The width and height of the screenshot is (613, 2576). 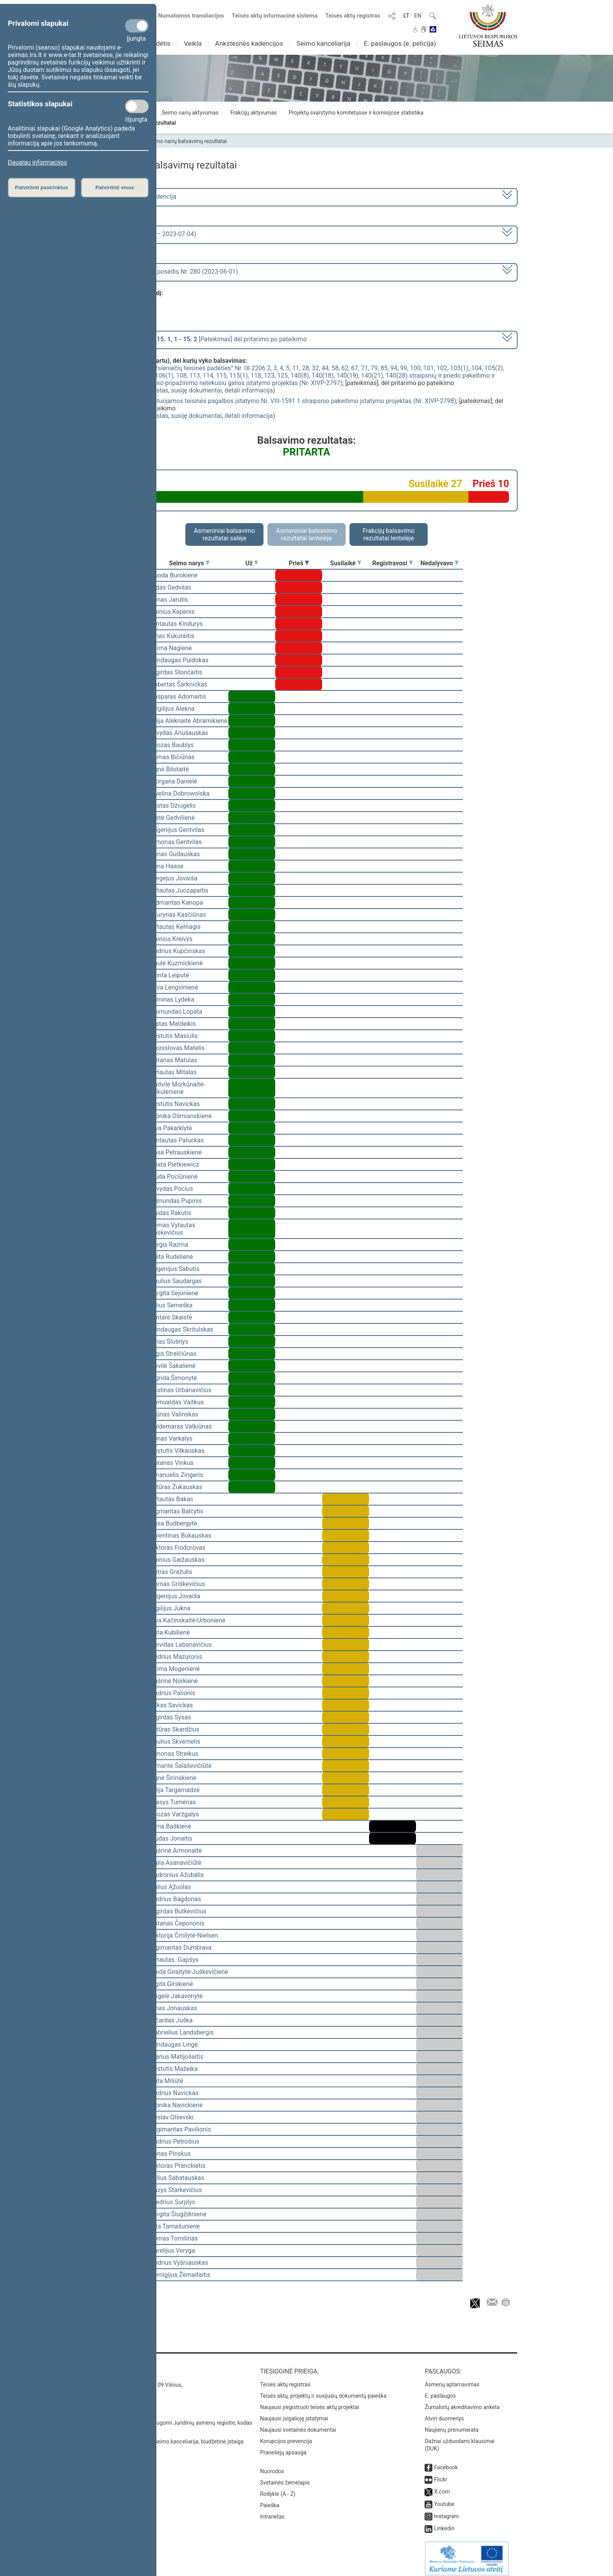 What do you see at coordinates (173, 2008) in the screenshot?
I see `Linas Jonauskas` at bounding box center [173, 2008].